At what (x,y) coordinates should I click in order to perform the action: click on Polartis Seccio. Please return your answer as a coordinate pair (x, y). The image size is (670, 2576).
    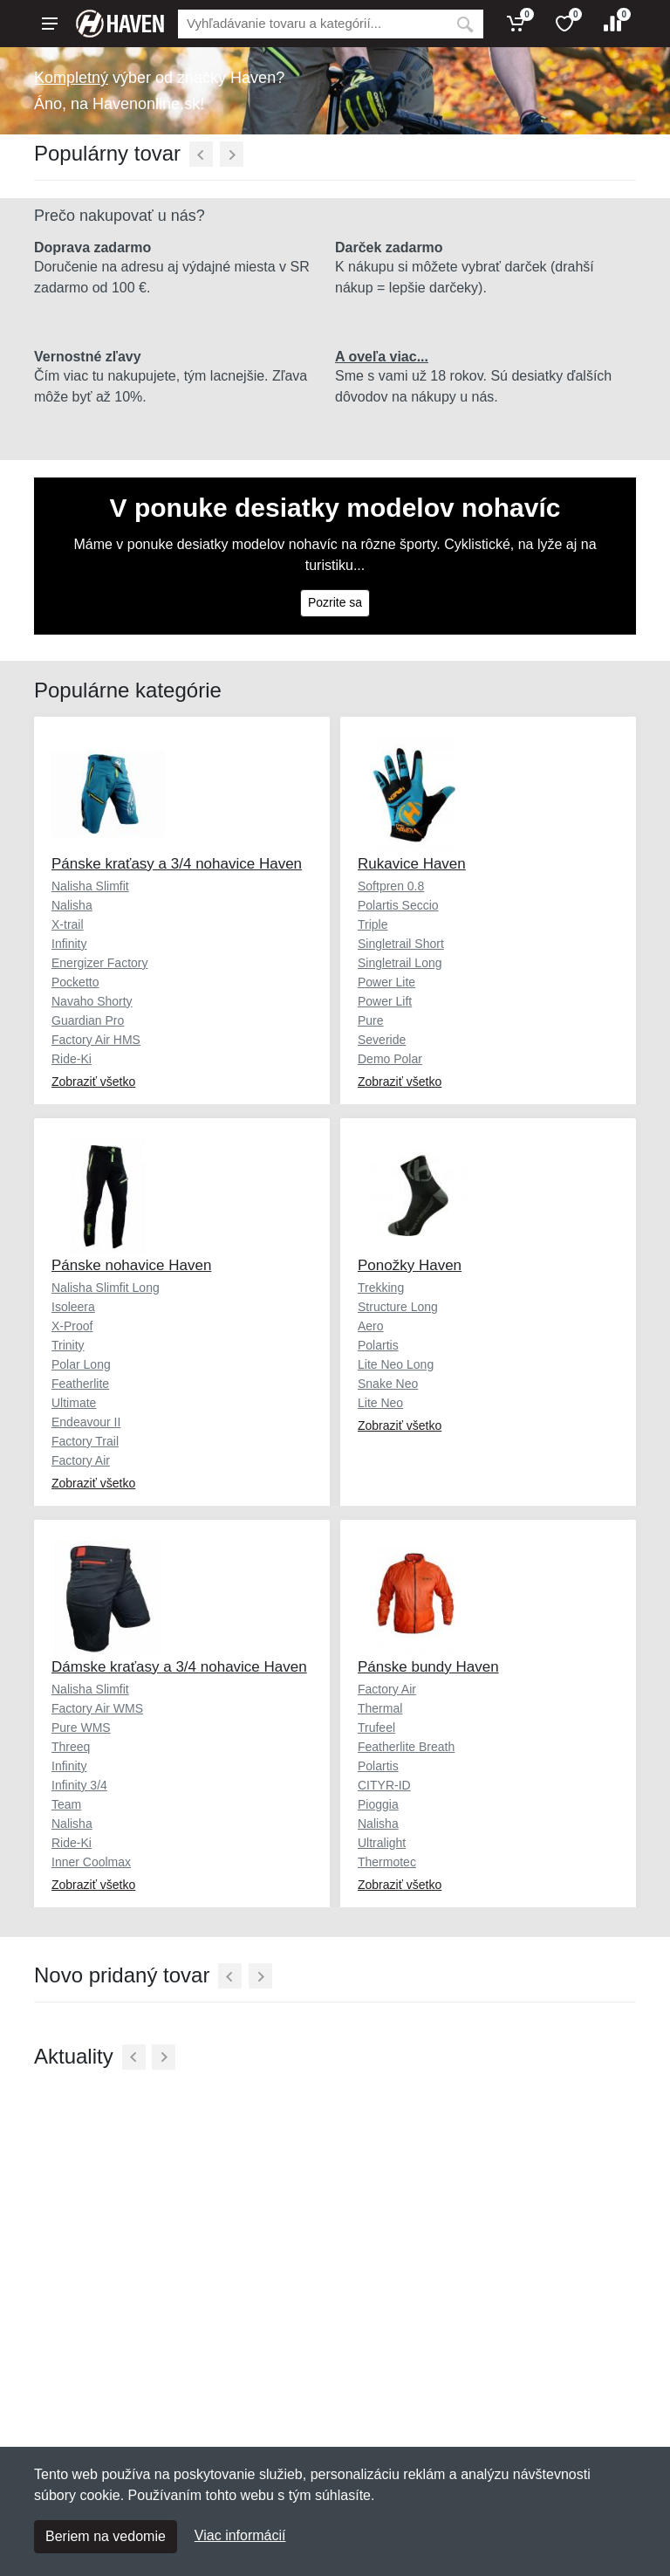
    Looking at the image, I should click on (398, 905).